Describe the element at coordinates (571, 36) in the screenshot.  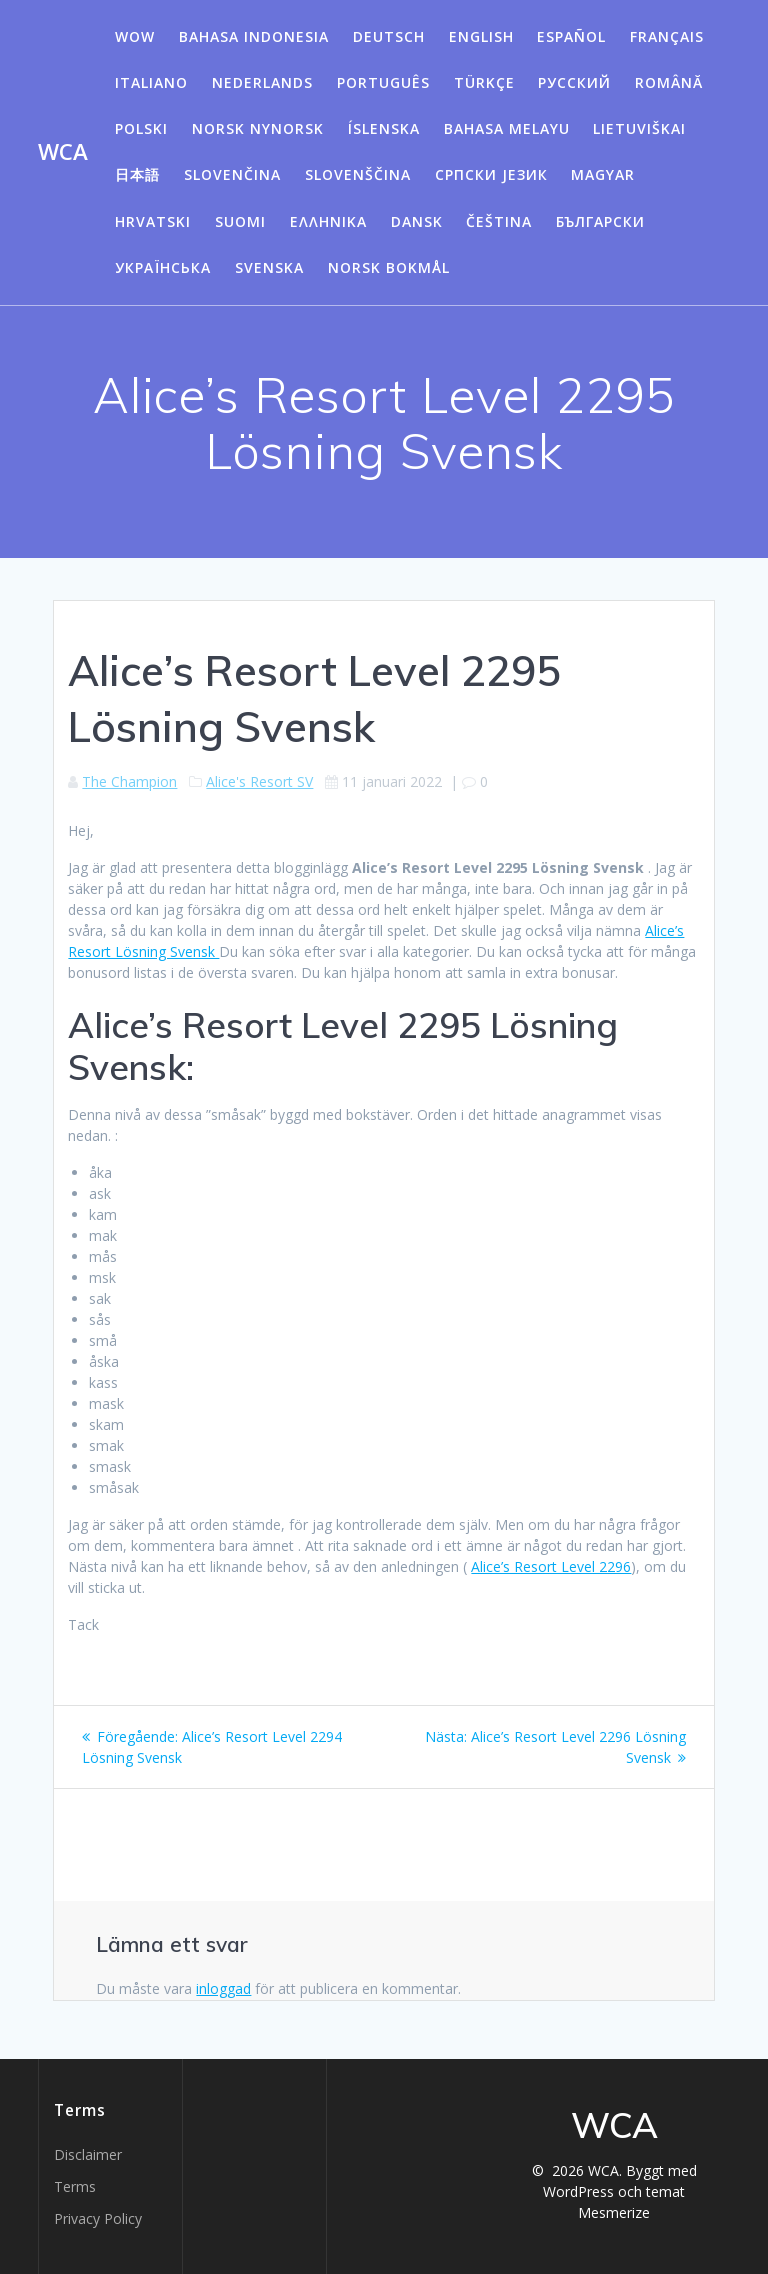
I see `Español` at that location.